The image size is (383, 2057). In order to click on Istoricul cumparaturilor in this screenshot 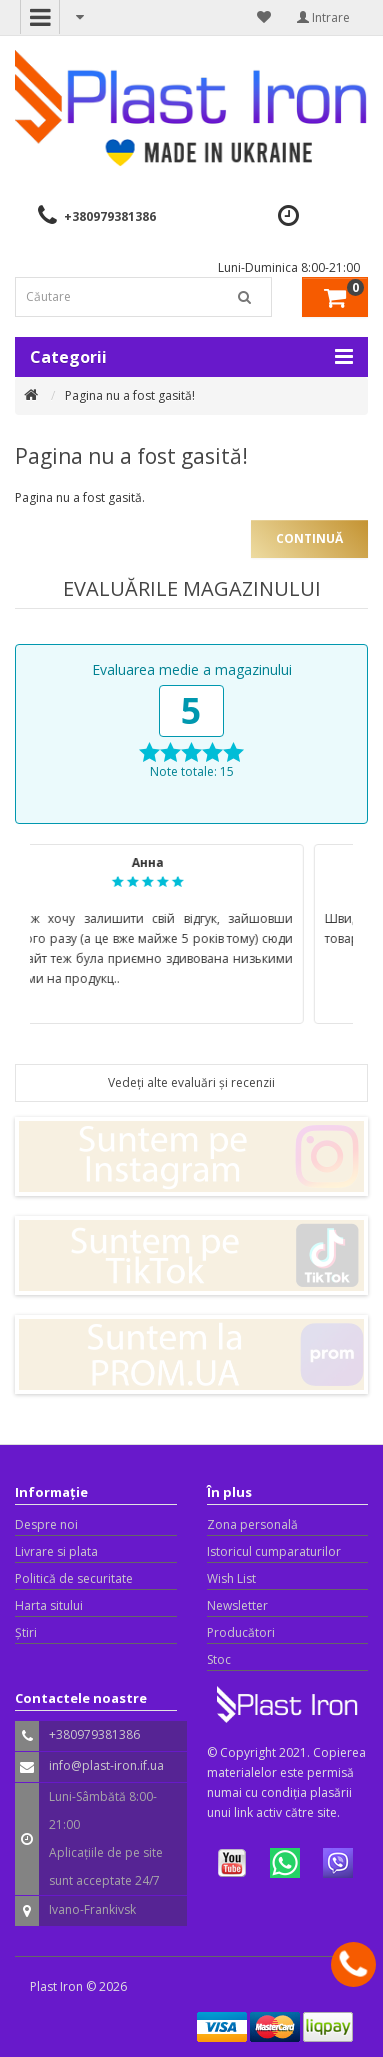, I will do `click(274, 1551)`.